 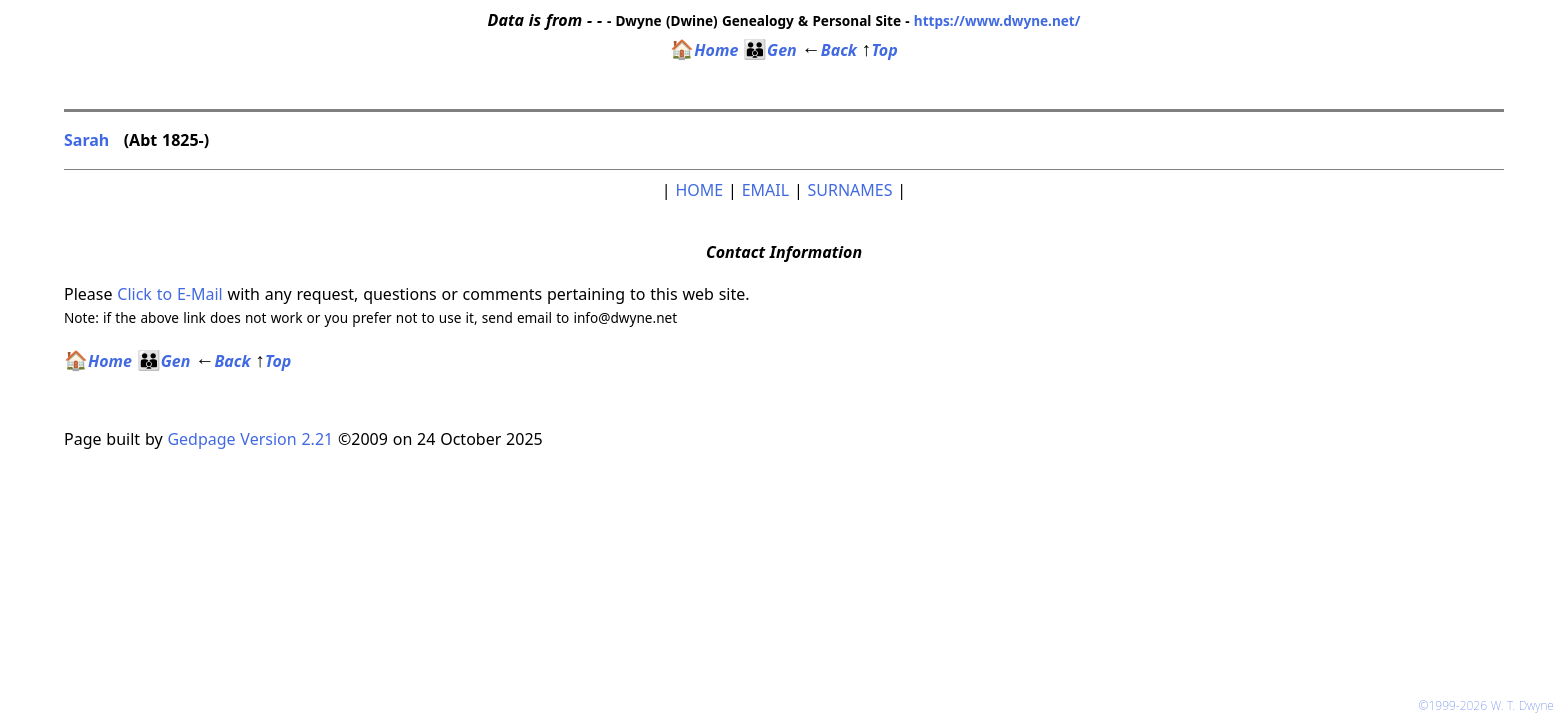 I want to click on ©1999, so click(x=1488, y=705).